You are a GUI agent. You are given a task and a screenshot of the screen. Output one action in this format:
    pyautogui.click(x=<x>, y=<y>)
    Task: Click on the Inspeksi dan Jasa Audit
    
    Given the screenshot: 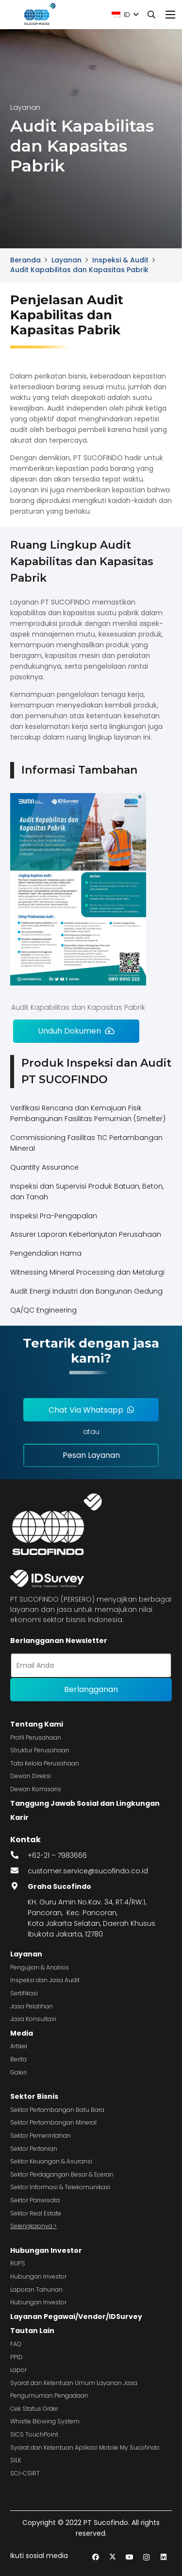 What is the action you would take?
    pyautogui.click(x=45, y=1980)
    